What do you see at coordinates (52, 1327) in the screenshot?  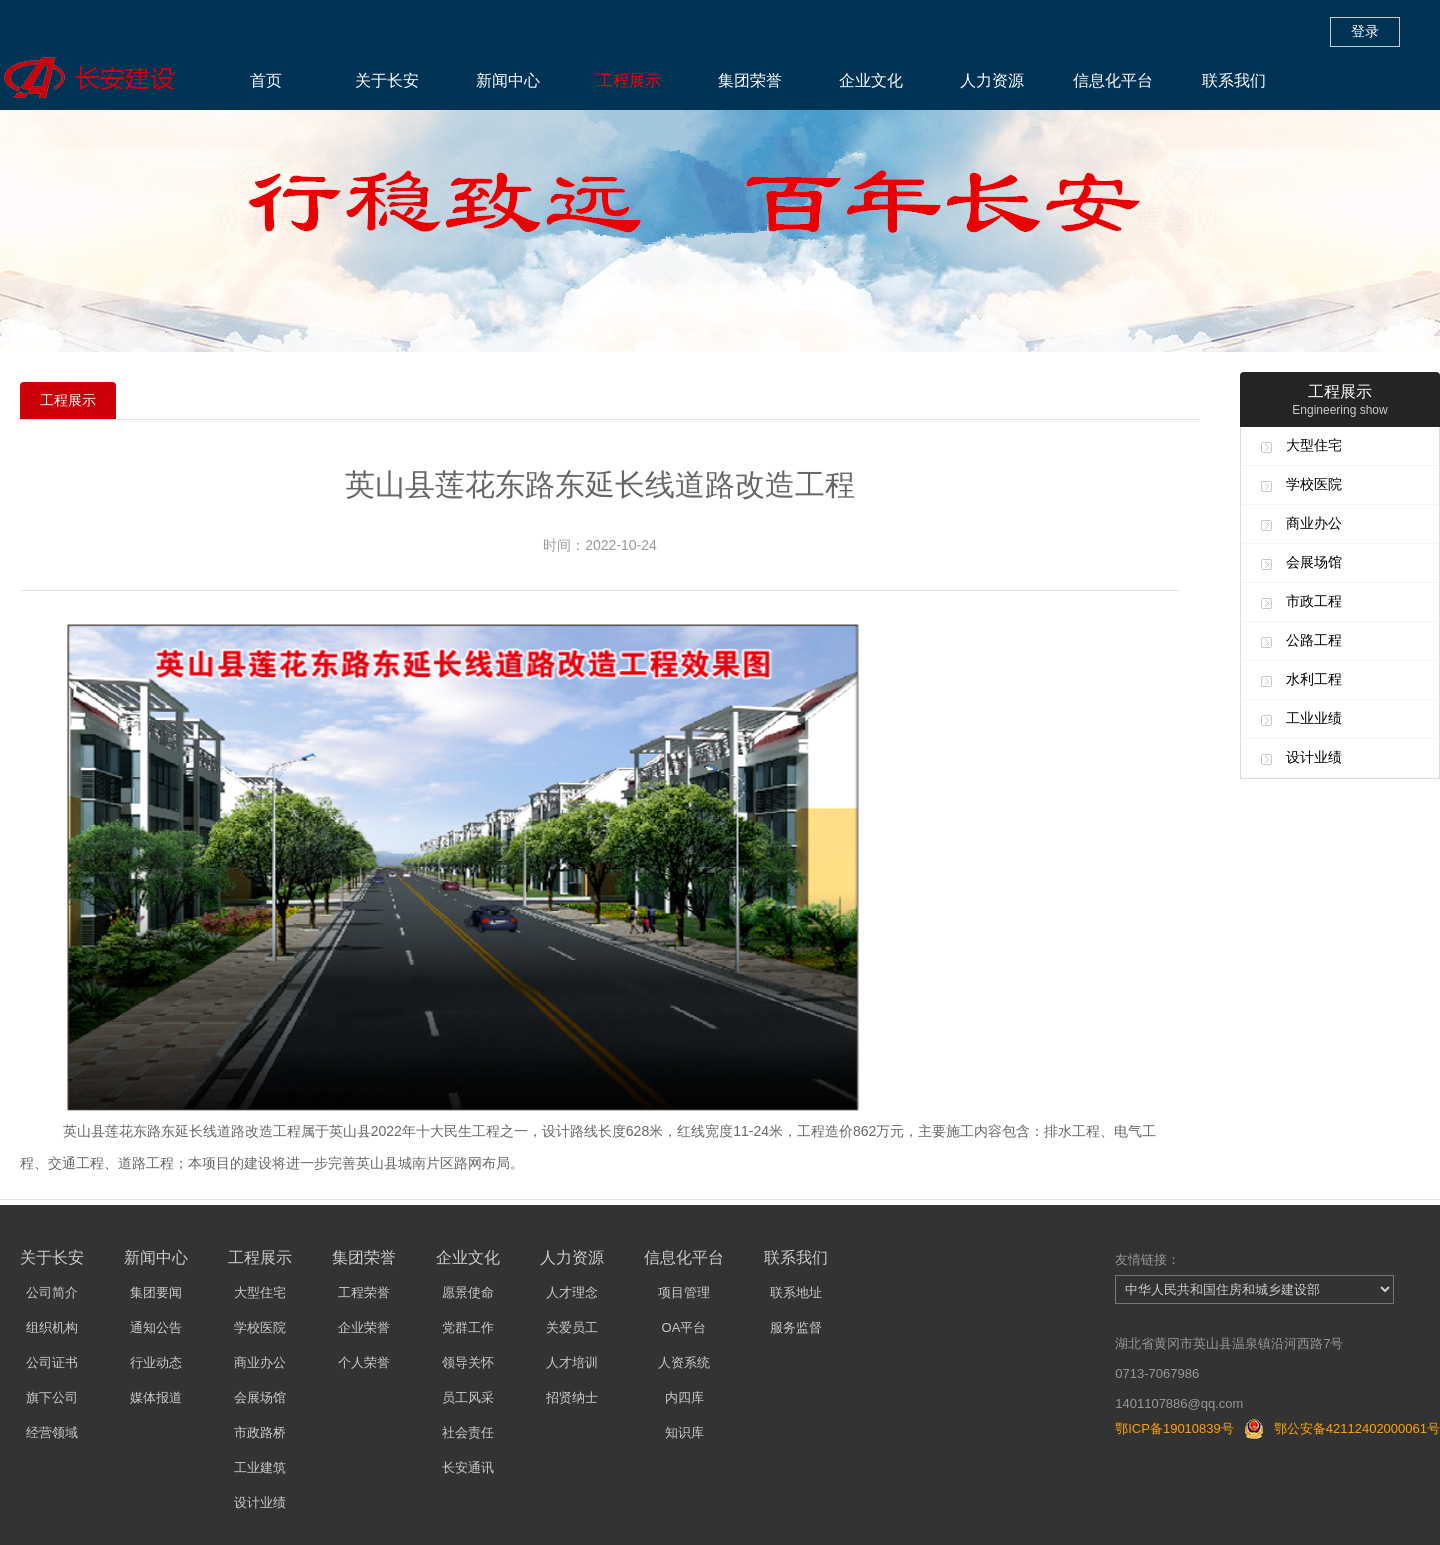 I see `组织机构` at bounding box center [52, 1327].